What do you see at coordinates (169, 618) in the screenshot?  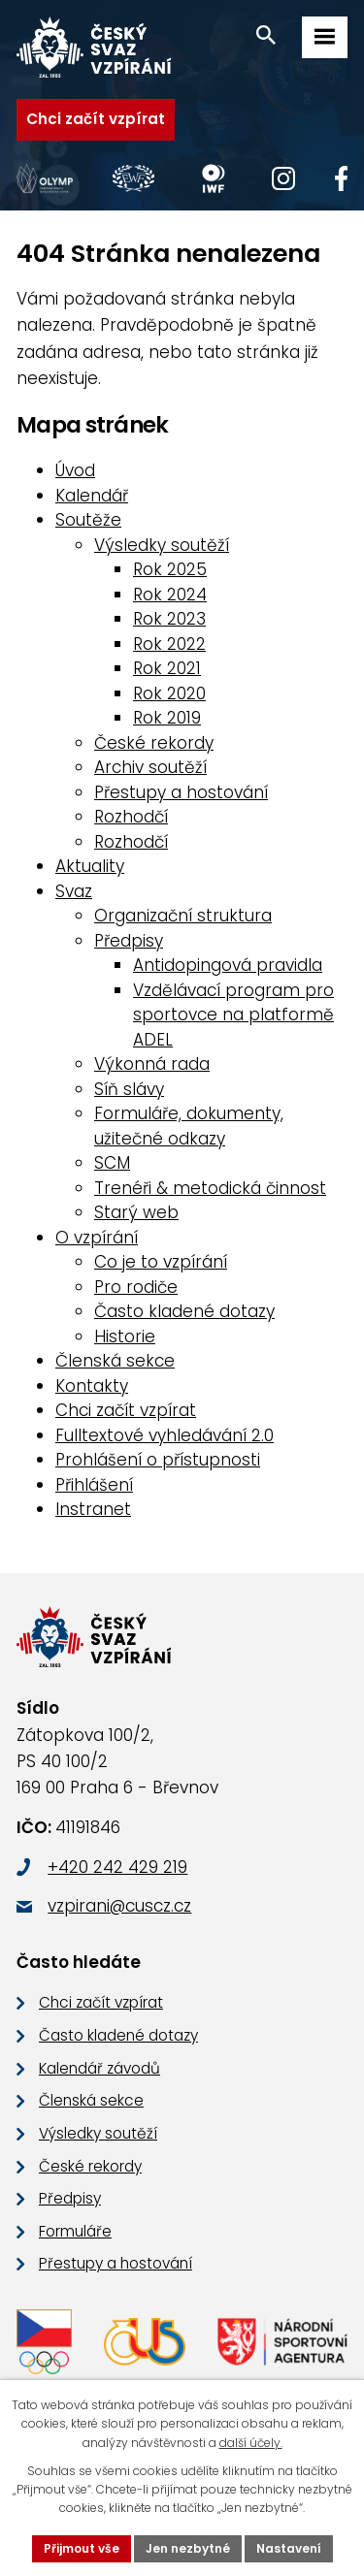 I see `Rok 2023` at bounding box center [169, 618].